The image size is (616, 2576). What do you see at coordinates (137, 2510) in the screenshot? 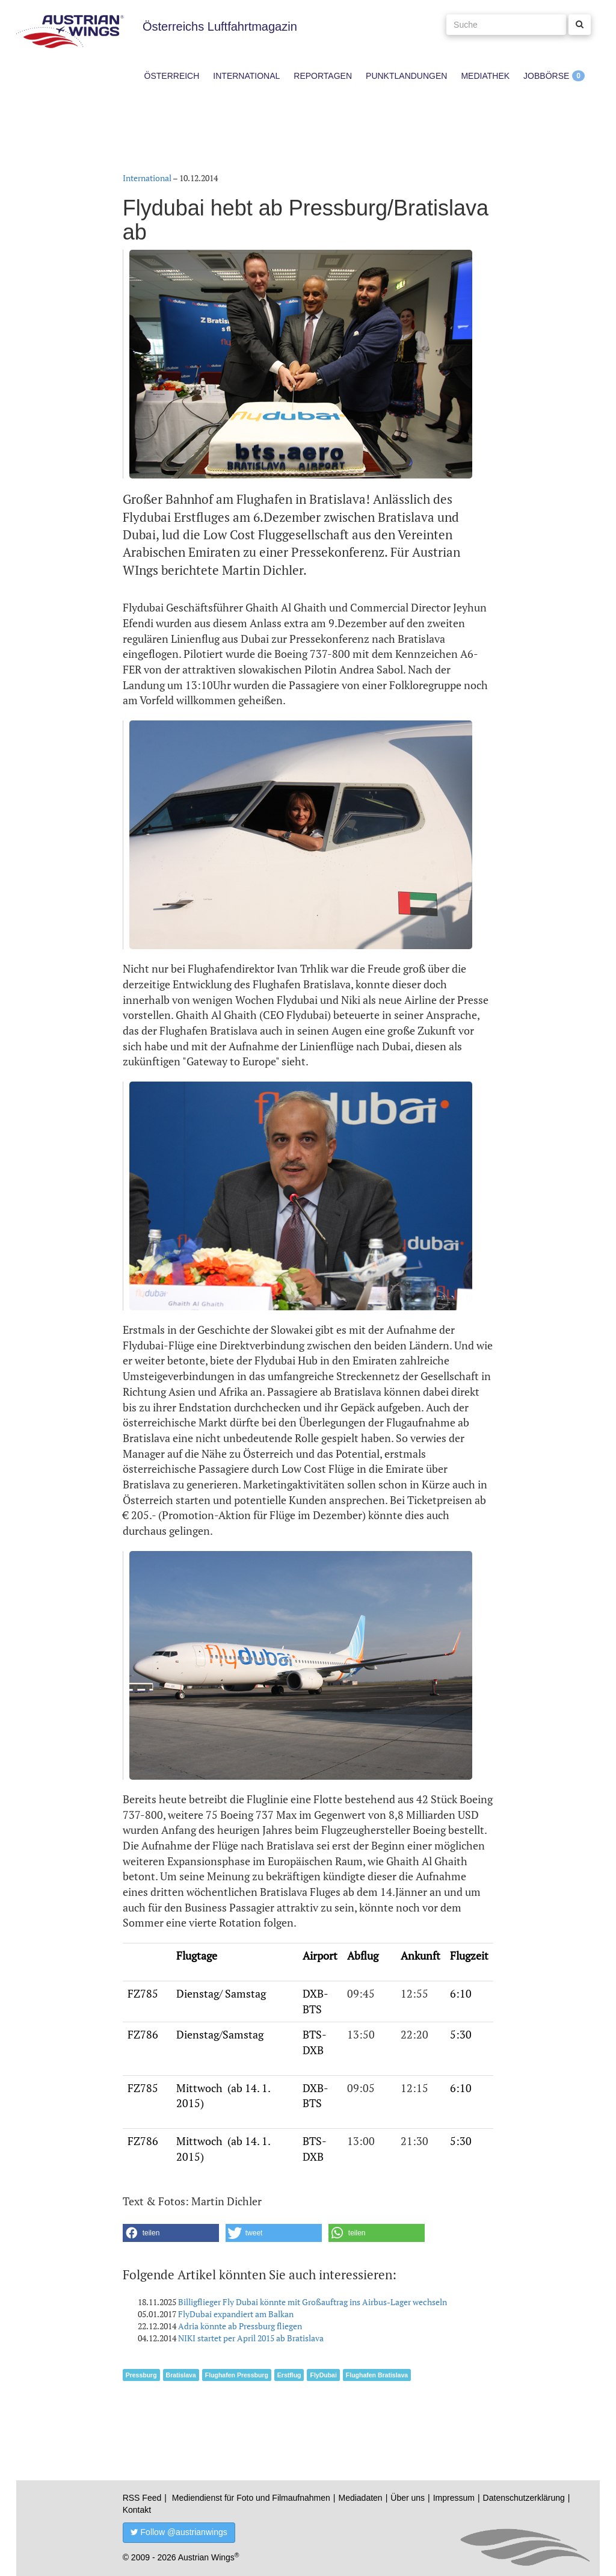
I see `Kontakt` at bounding box center [137, 2510].